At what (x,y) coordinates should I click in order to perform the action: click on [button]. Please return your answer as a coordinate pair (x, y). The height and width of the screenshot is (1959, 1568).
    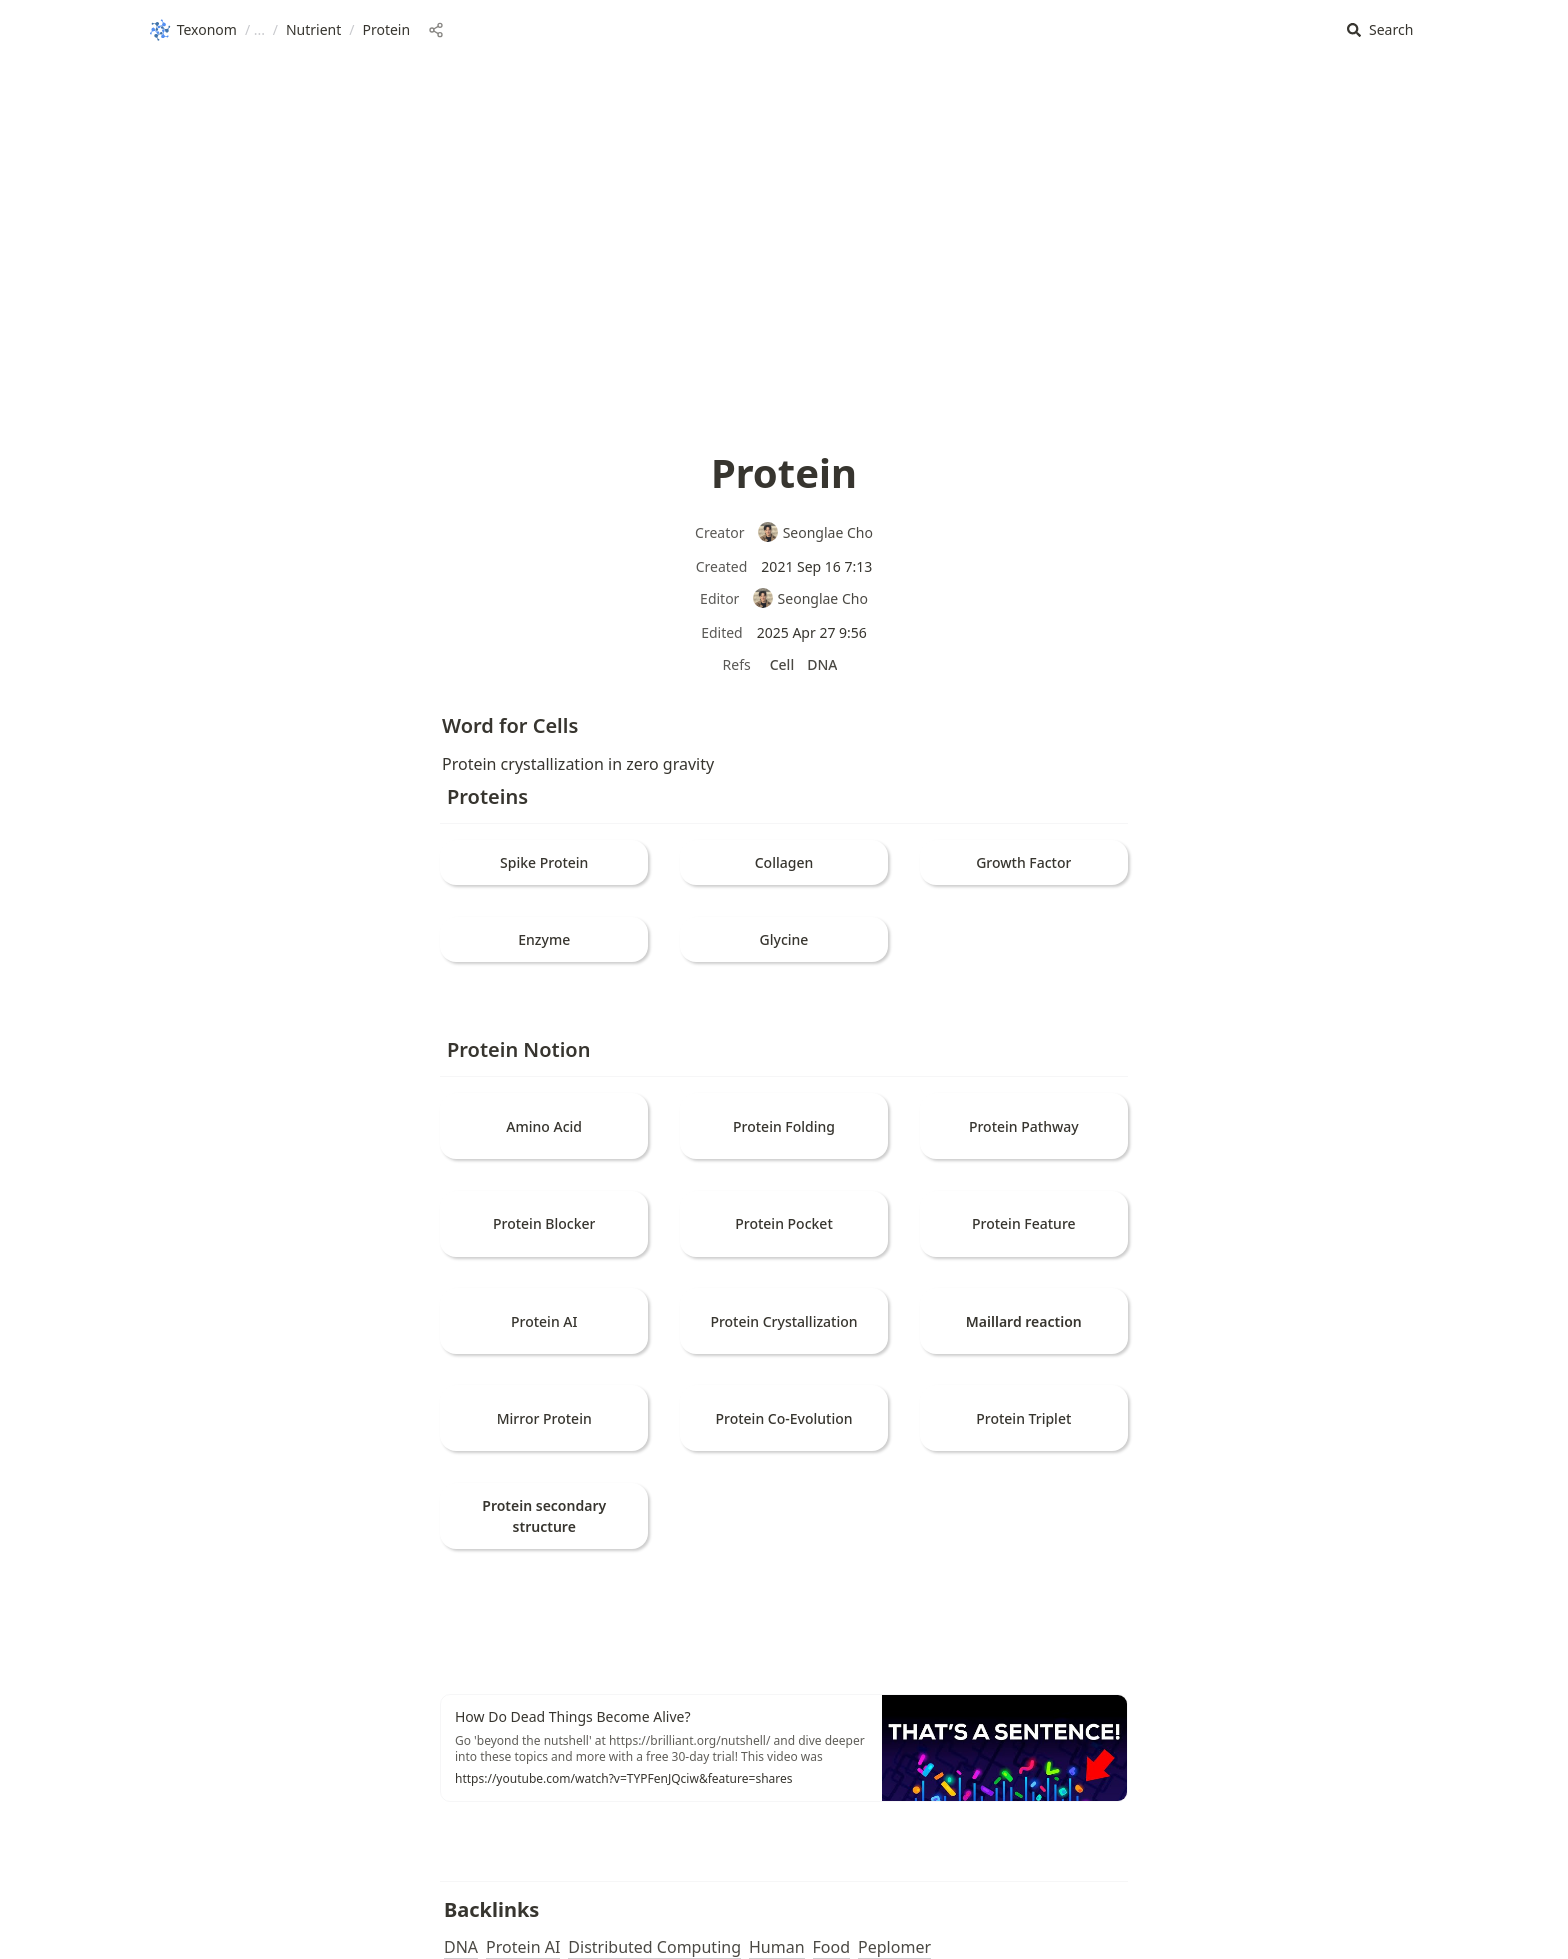
    Looking at the image, I should click on (1380, 30).